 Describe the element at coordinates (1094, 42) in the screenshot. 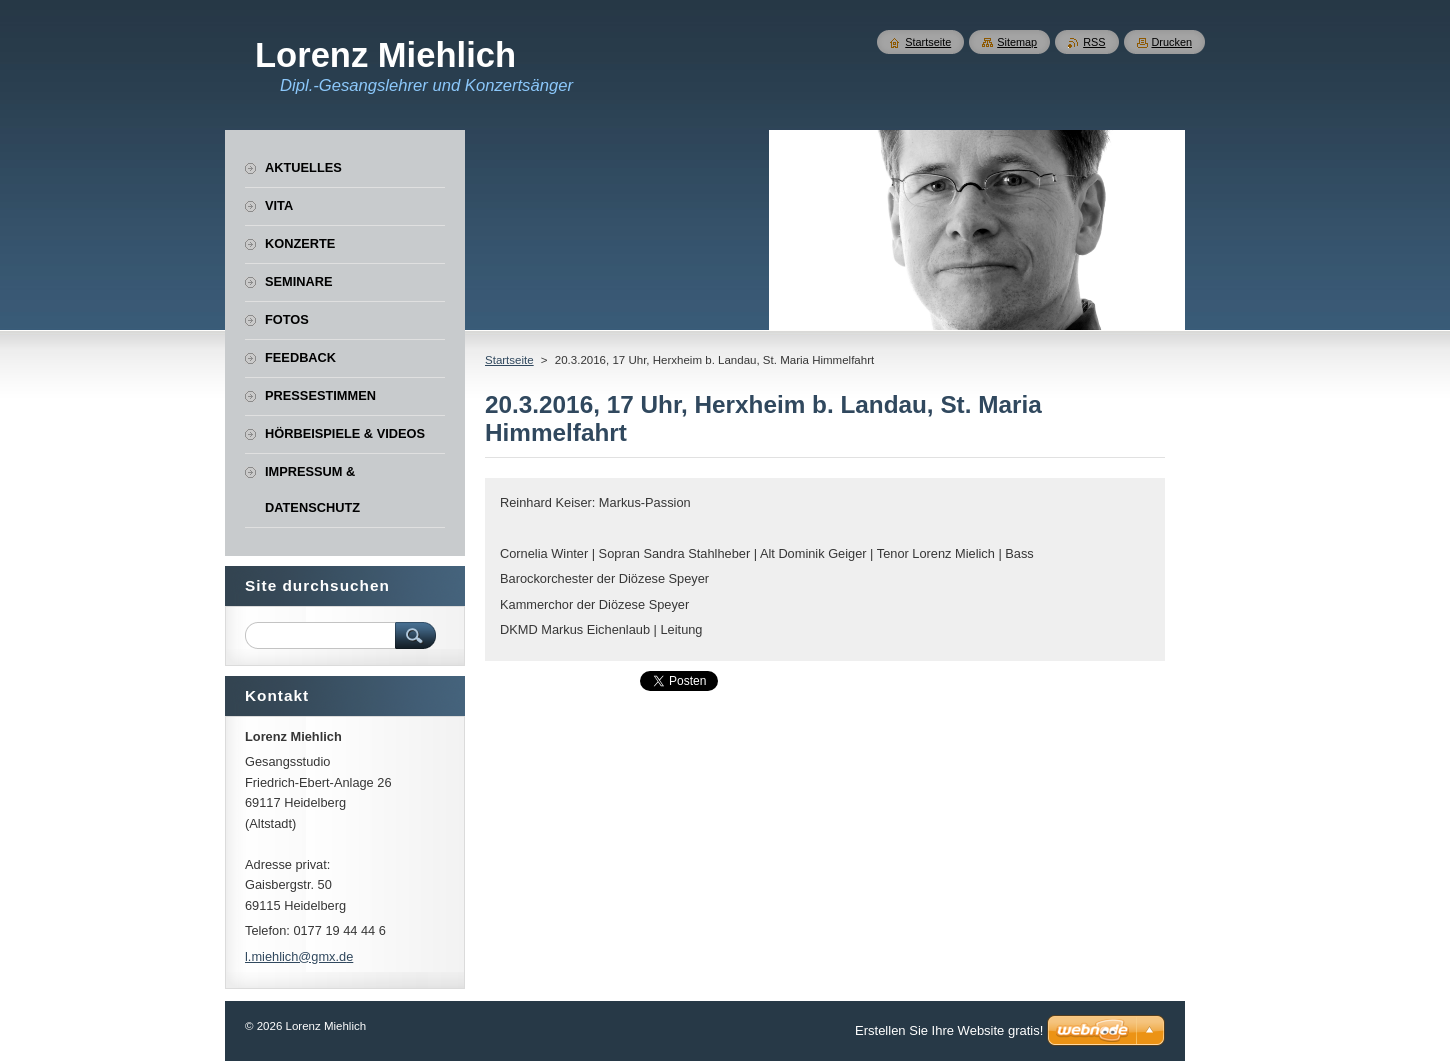

I see `RSS` at that location.